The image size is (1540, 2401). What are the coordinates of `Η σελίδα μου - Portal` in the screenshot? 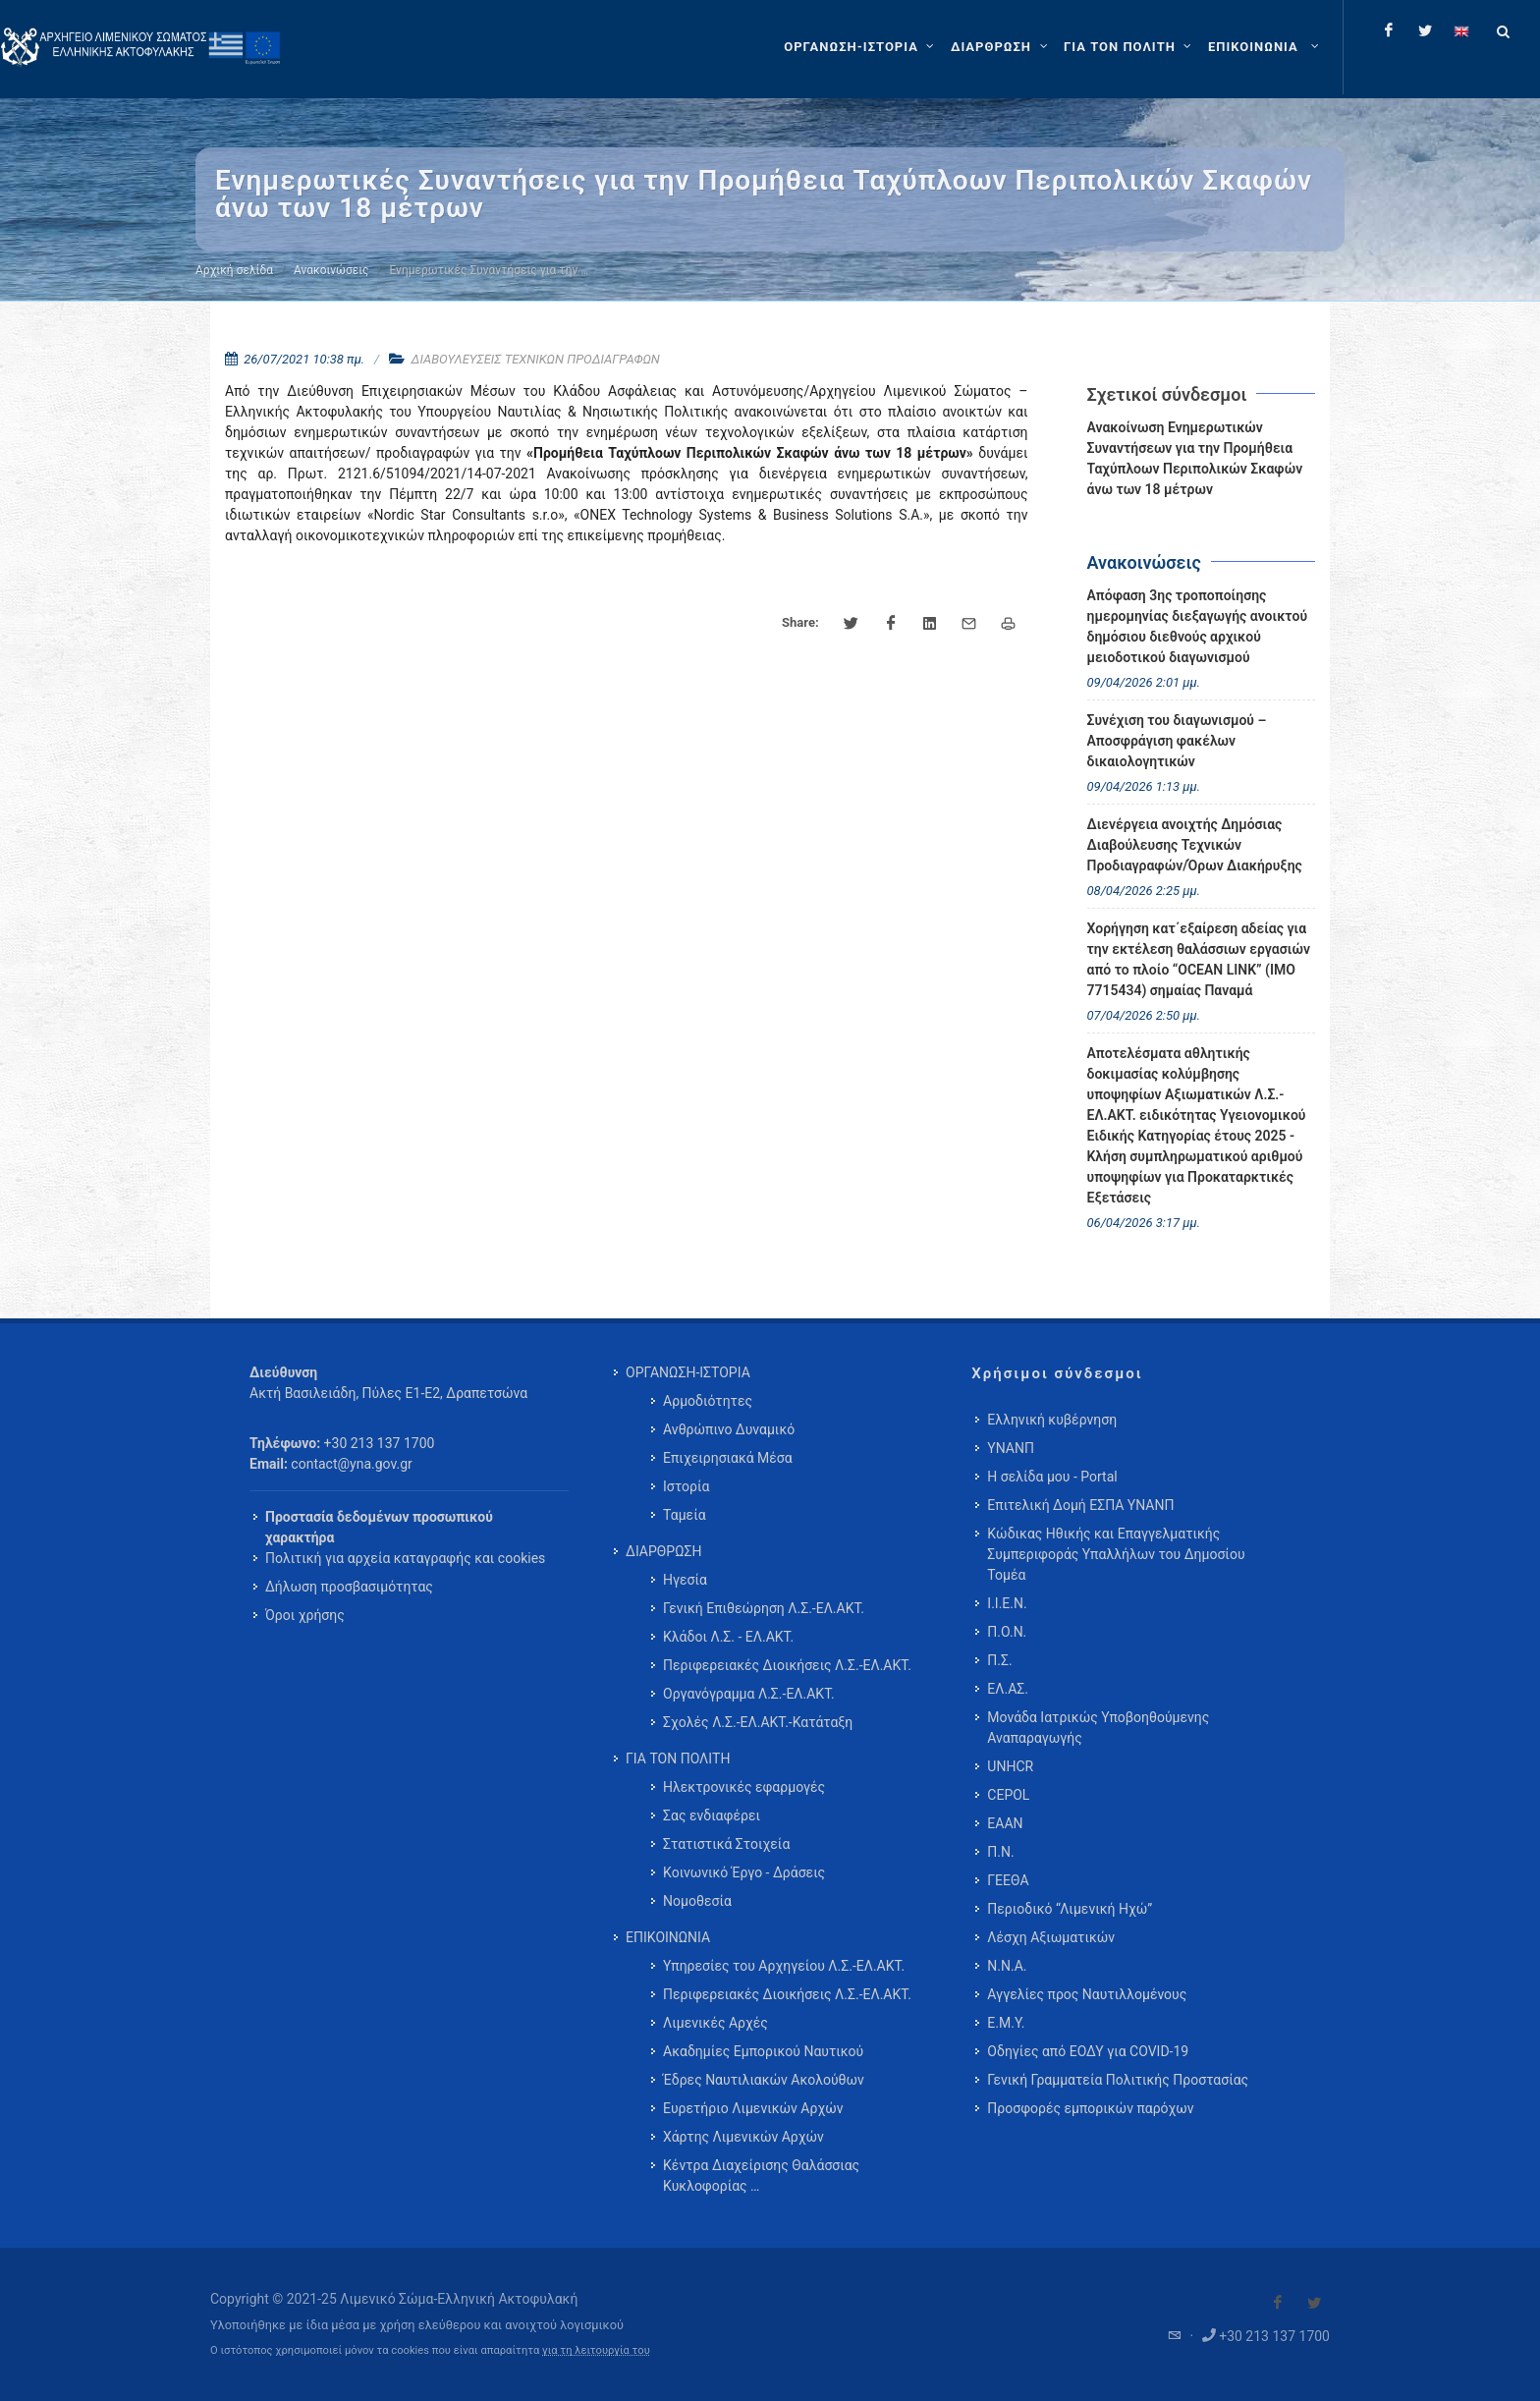 It's located at (1052, 1476).